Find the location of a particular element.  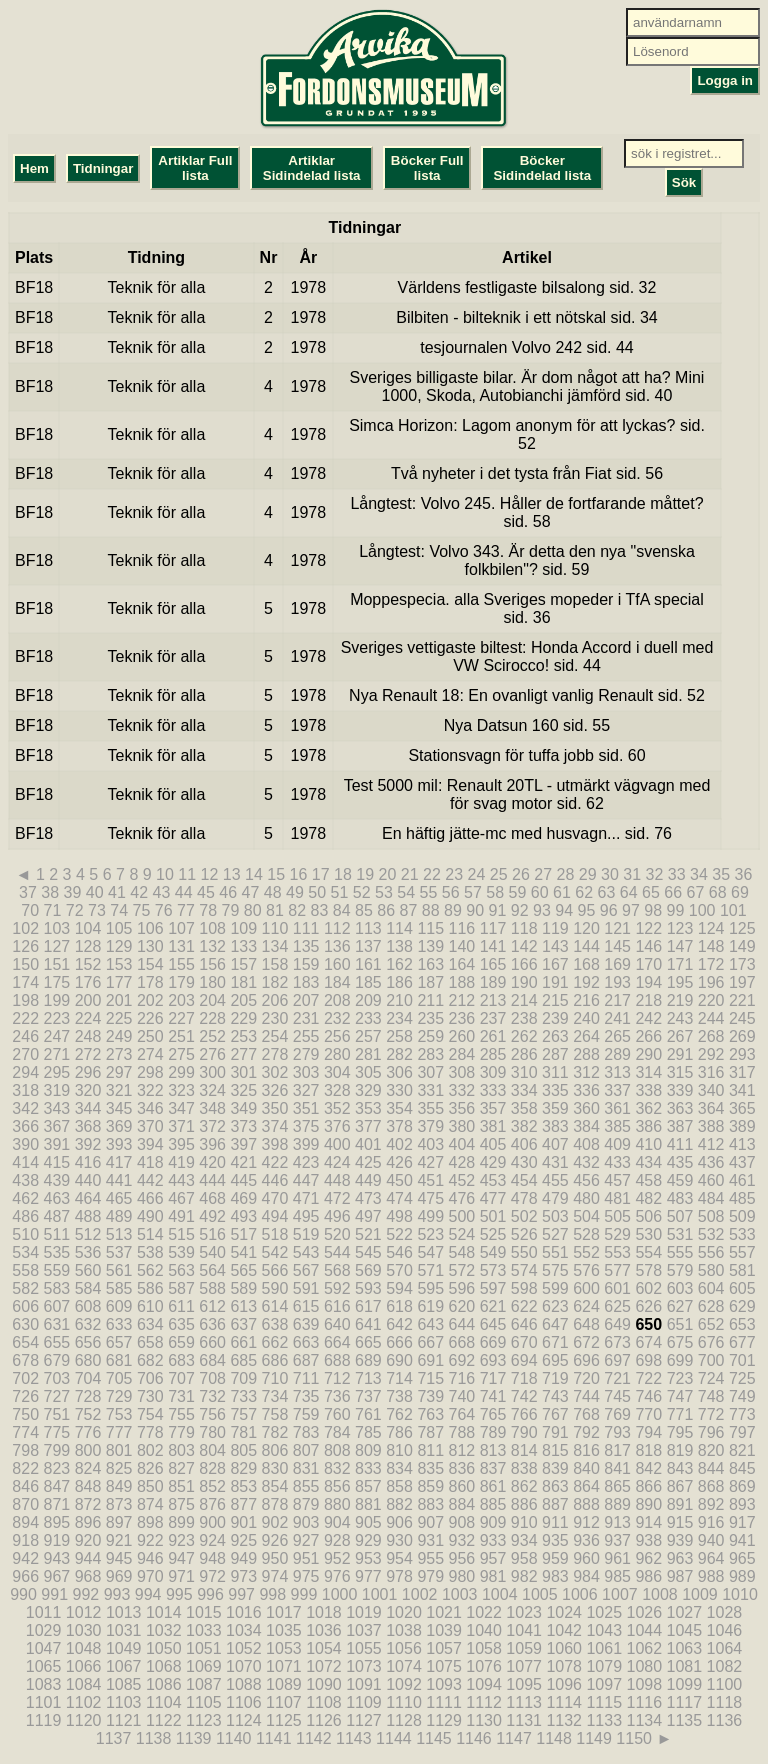

906 is located at coordinates (399, 1522).